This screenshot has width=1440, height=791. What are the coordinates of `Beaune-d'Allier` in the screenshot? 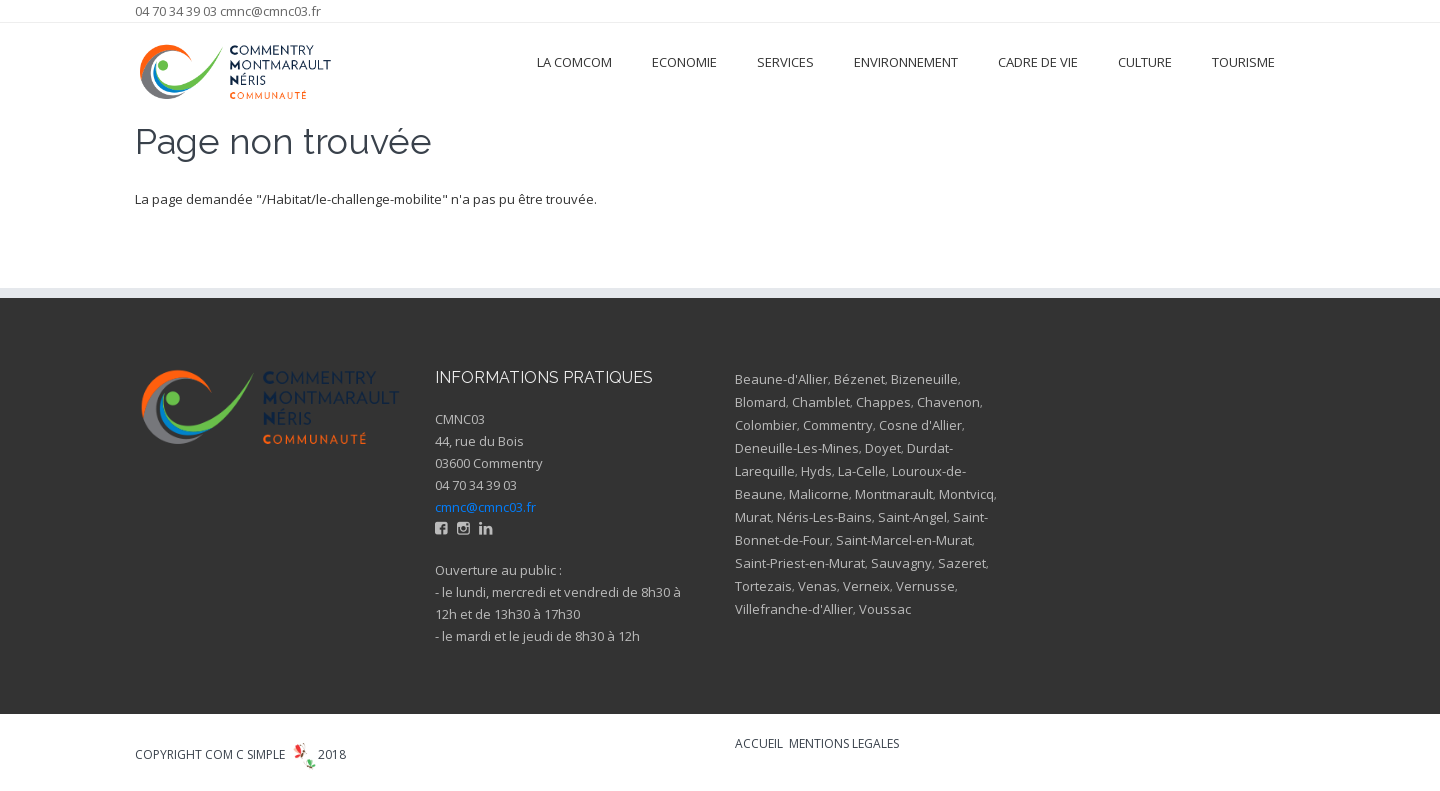 It's located at (781, 379).